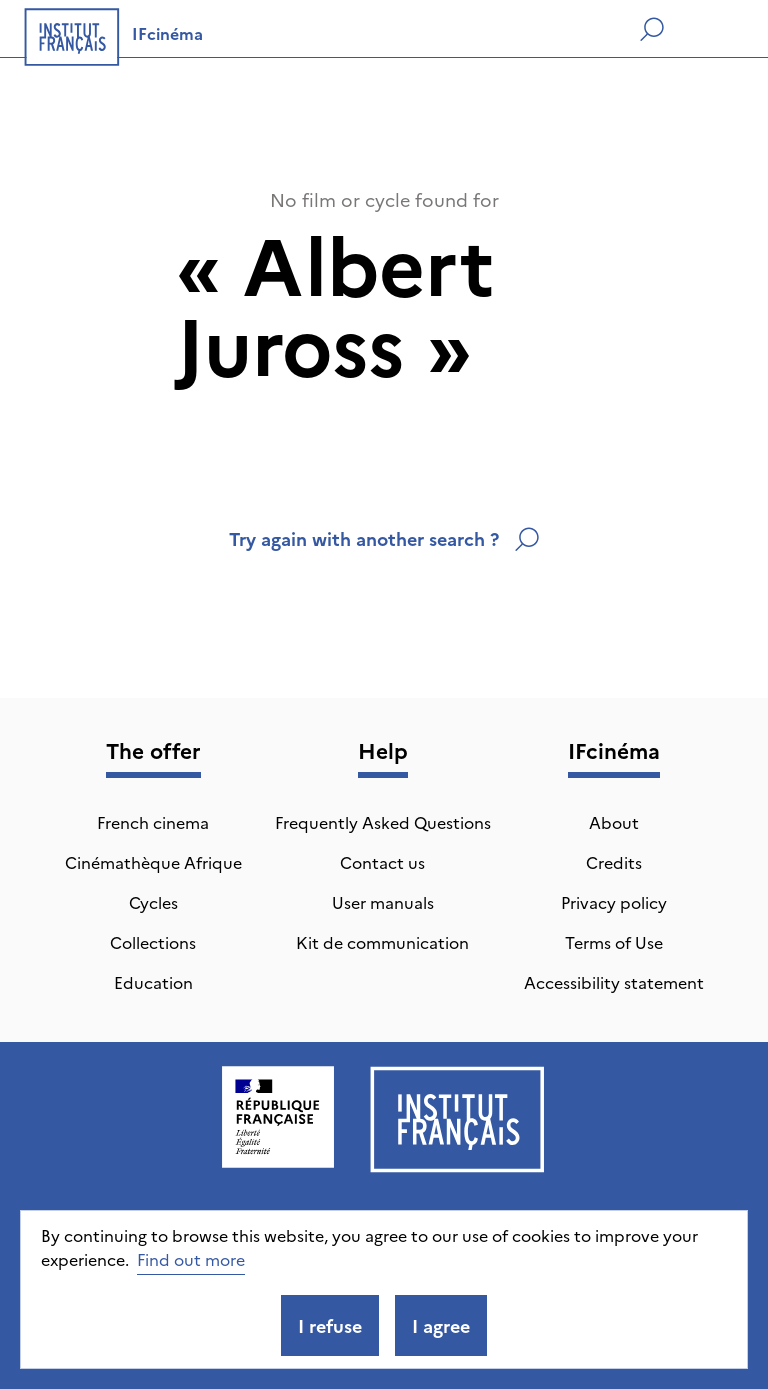 The height and width of the screenshot is (1389, 768). What do you see at coordinates (153, 822) in the screenshot?
I see `French cinema` at bounding box center [153, 822].